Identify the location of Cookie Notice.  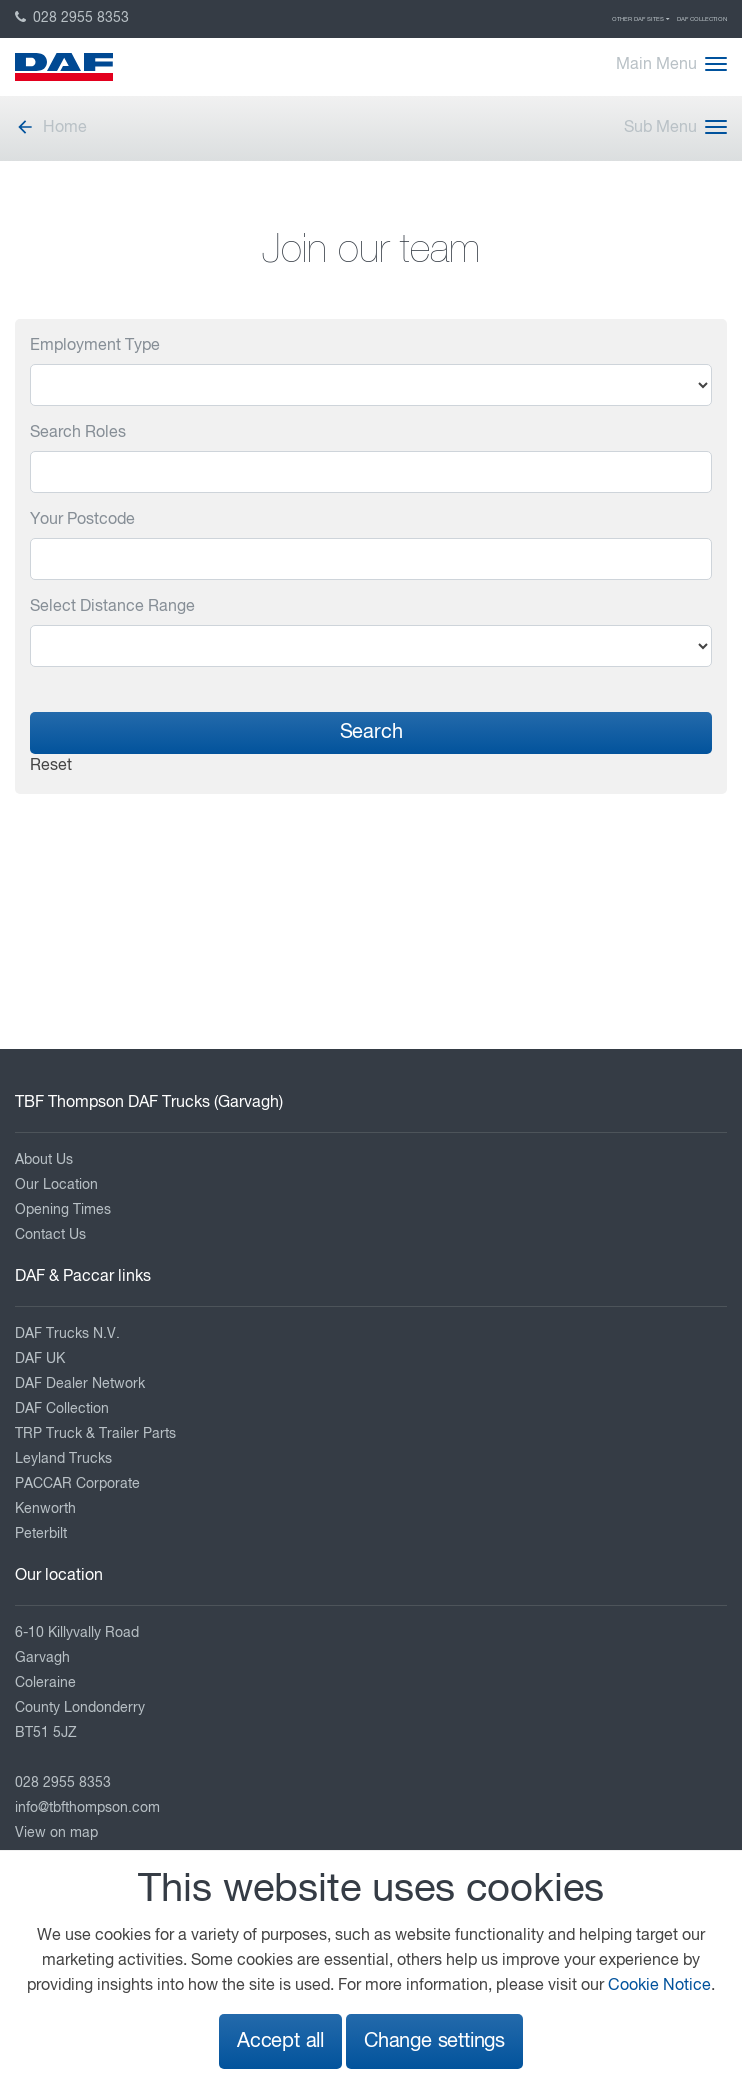
(659, 1986).